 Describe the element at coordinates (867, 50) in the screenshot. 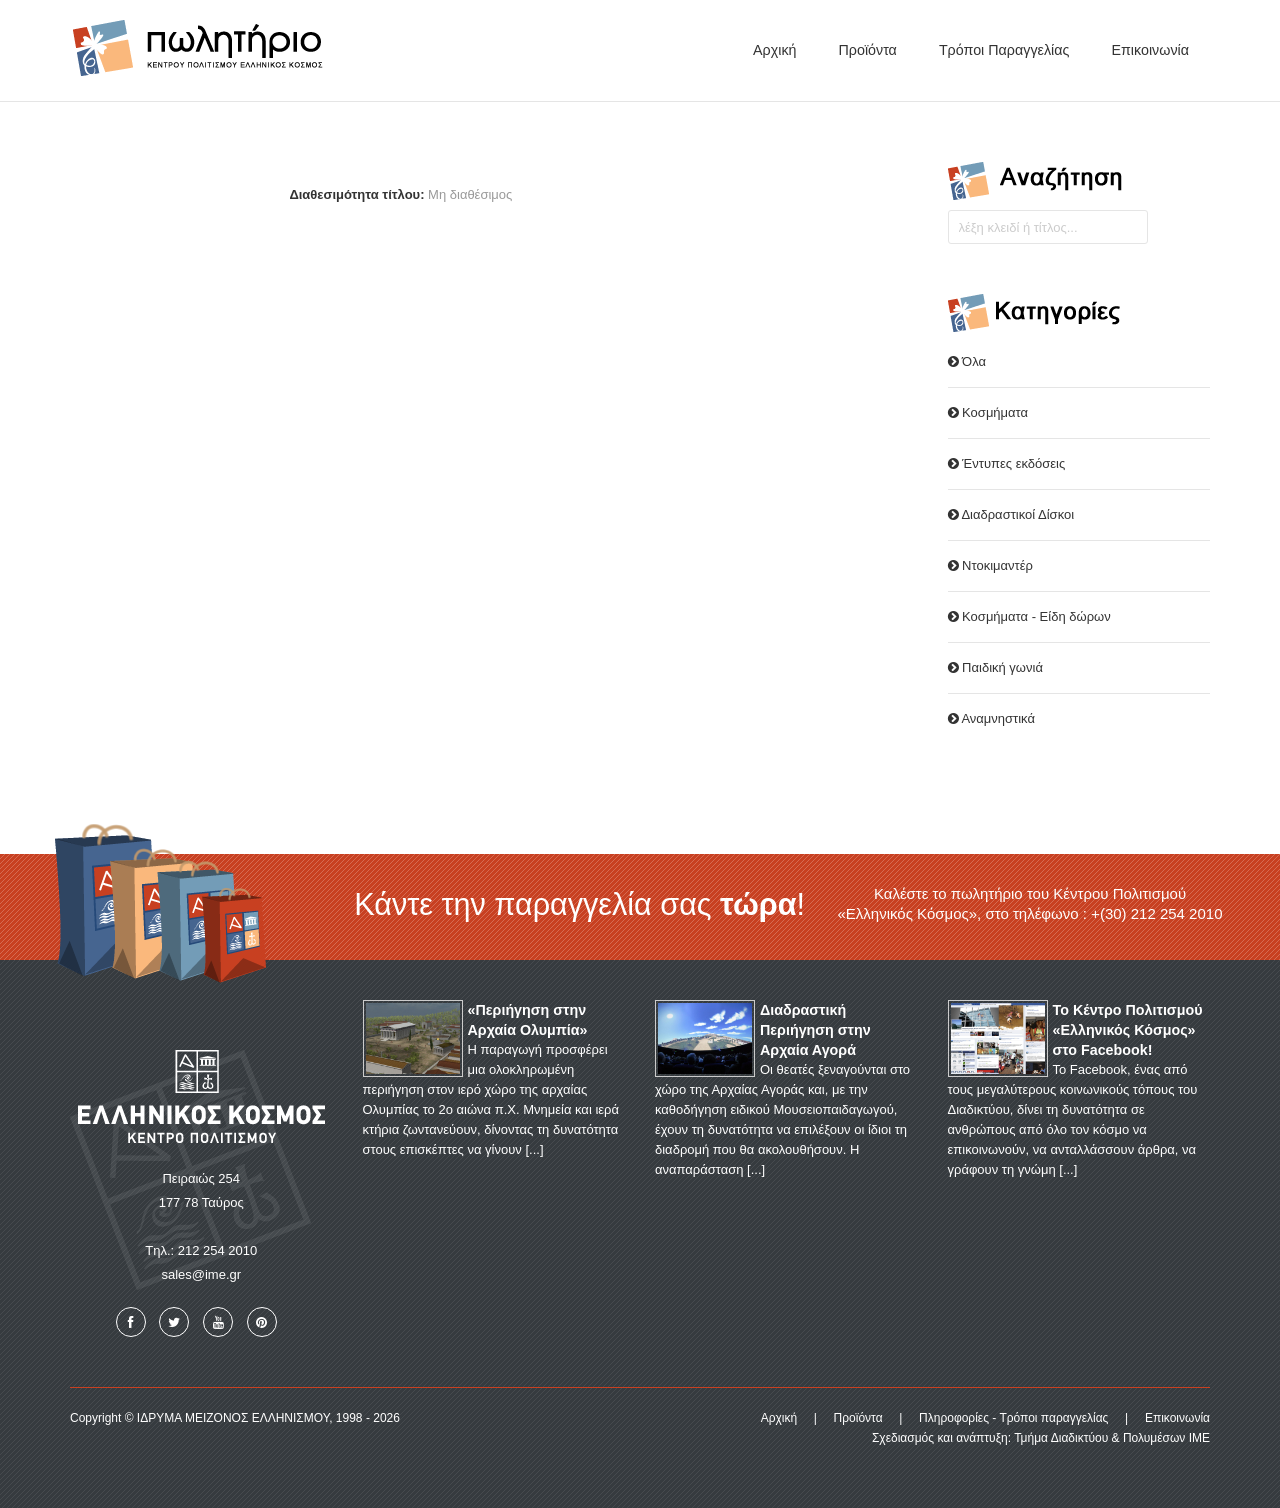

I see `Προϊόντα` at that location.